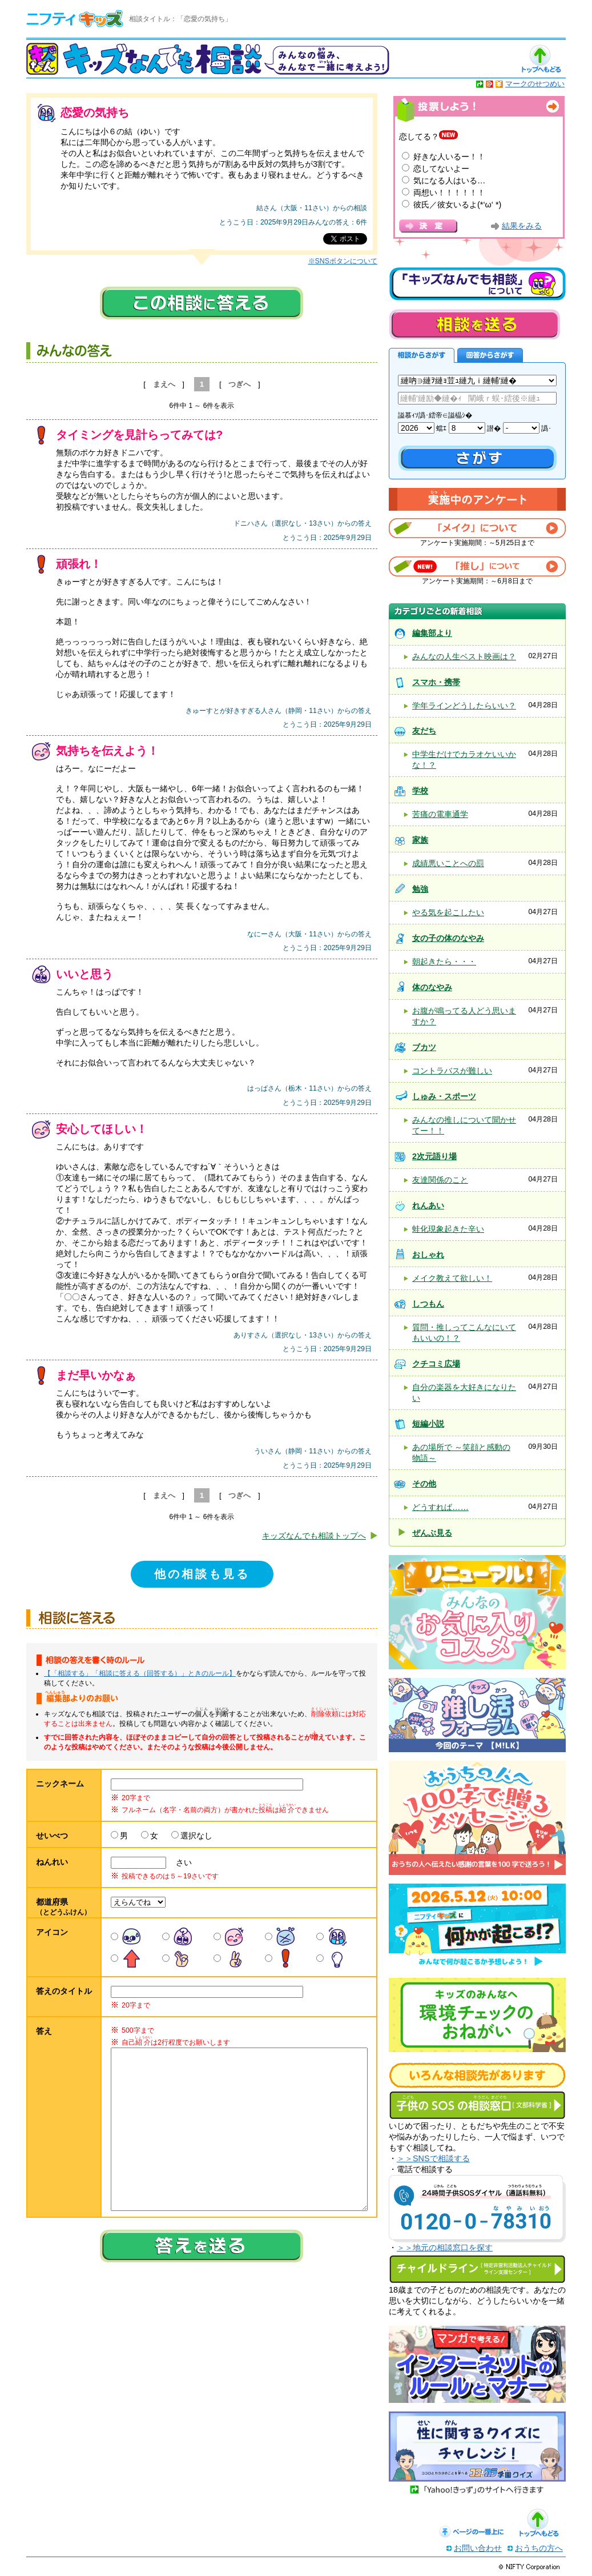 This screenshot has width=592, height=2576. I want to click on 彼氏／彼女いるよ(*‘ω‘ *), so click(457, 204).